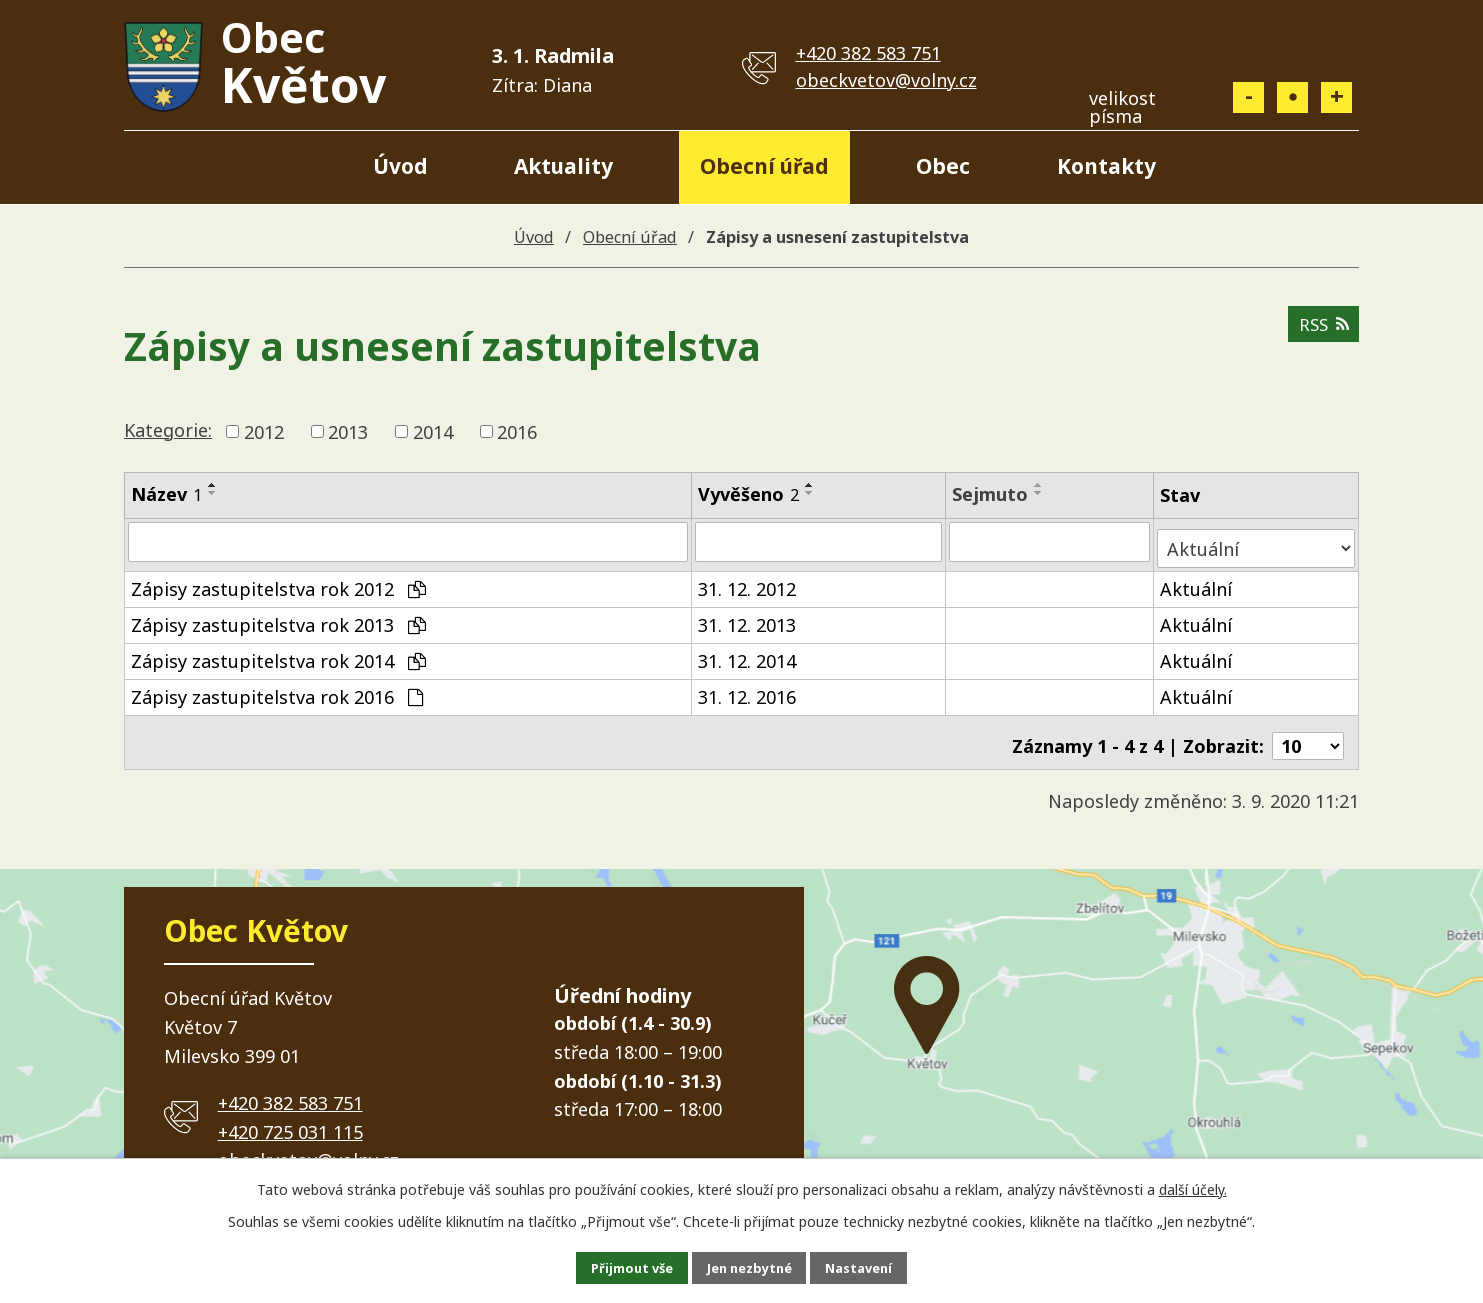 This screenshot has width=1483, height=1303. I want to click on Standardní, so click(1292, 97).